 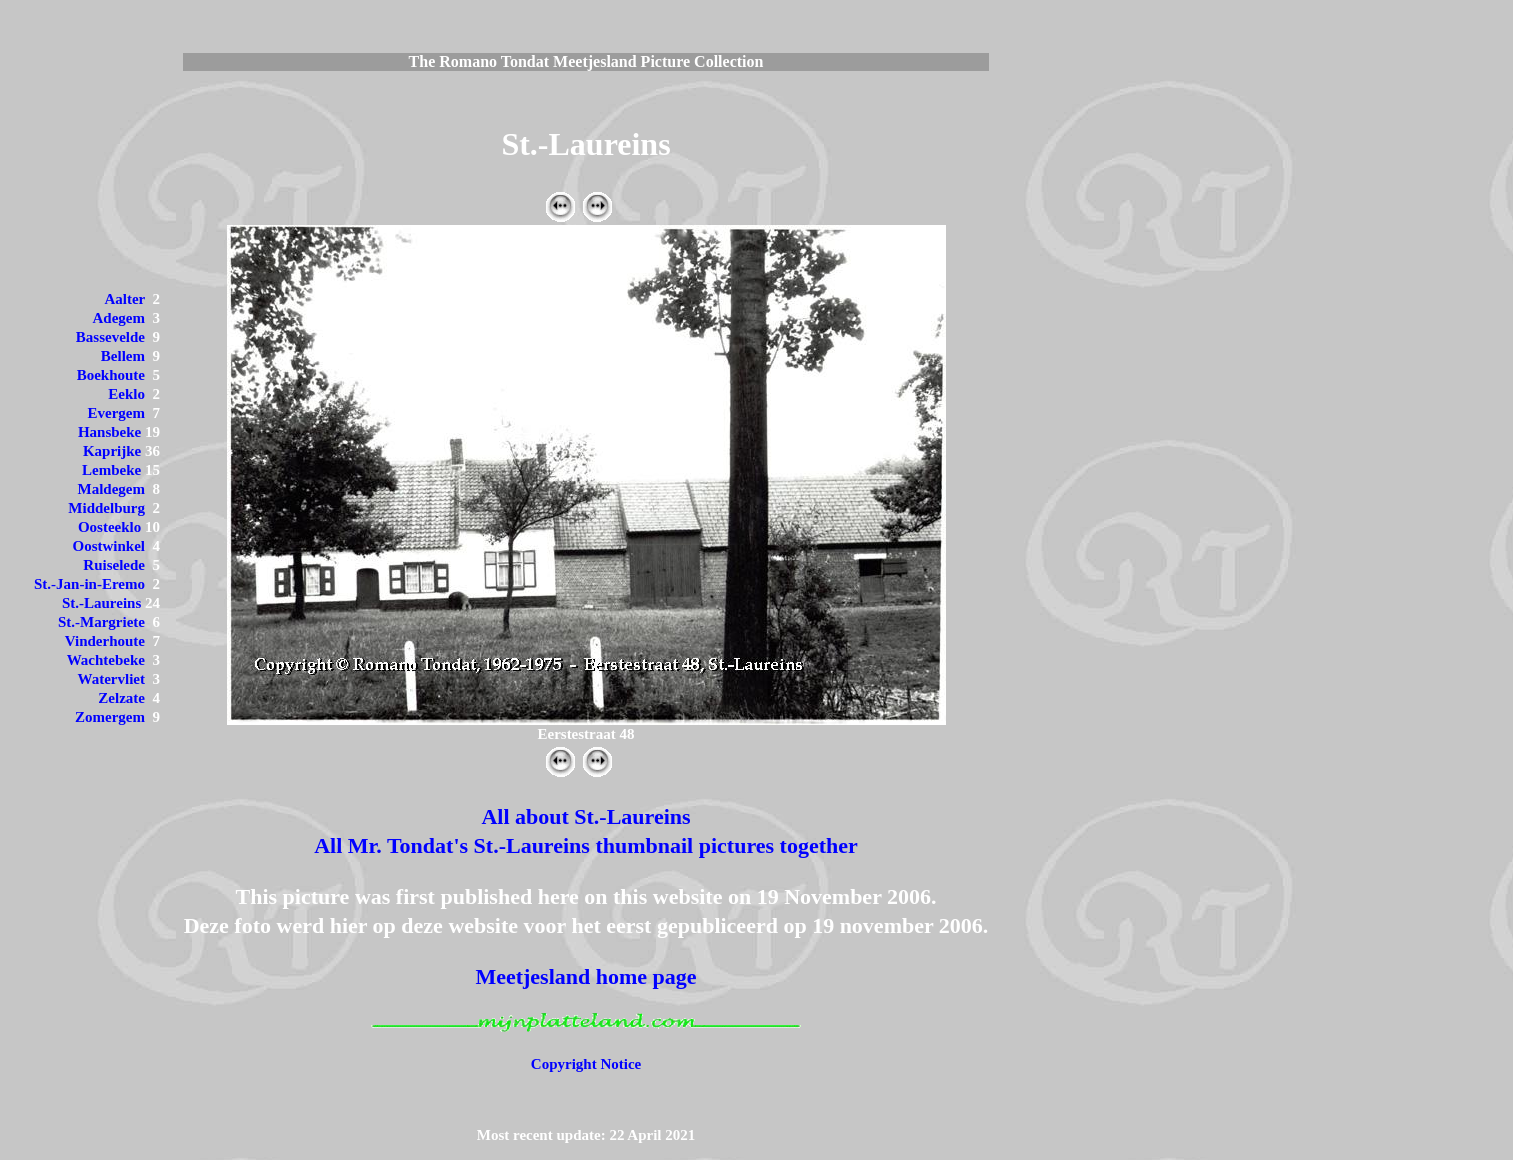 What do you see at coordinates (114, 565) in the screenshot?
I see `Ruiselede` at bounding box center [114, 565].